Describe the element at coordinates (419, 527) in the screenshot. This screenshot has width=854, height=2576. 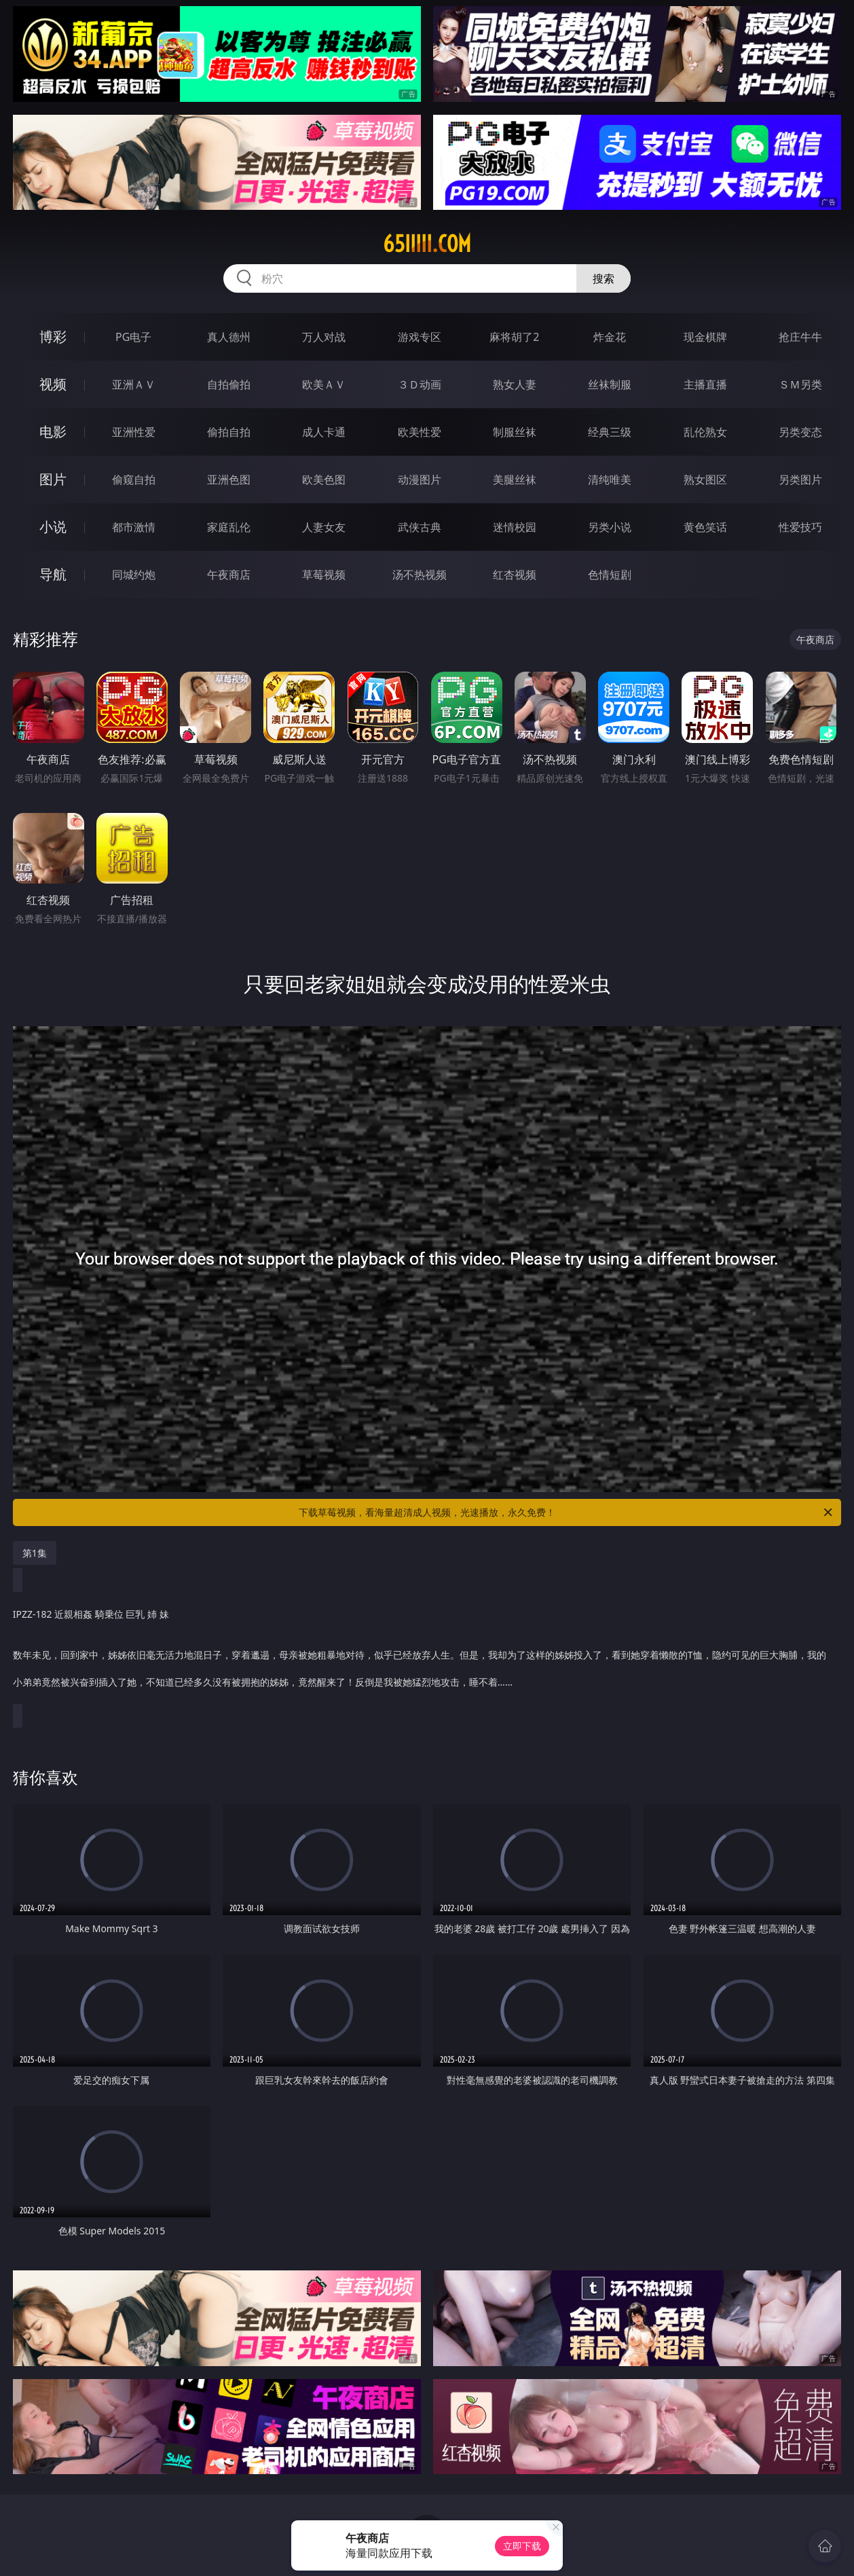
I see `武侠古典` at that location.